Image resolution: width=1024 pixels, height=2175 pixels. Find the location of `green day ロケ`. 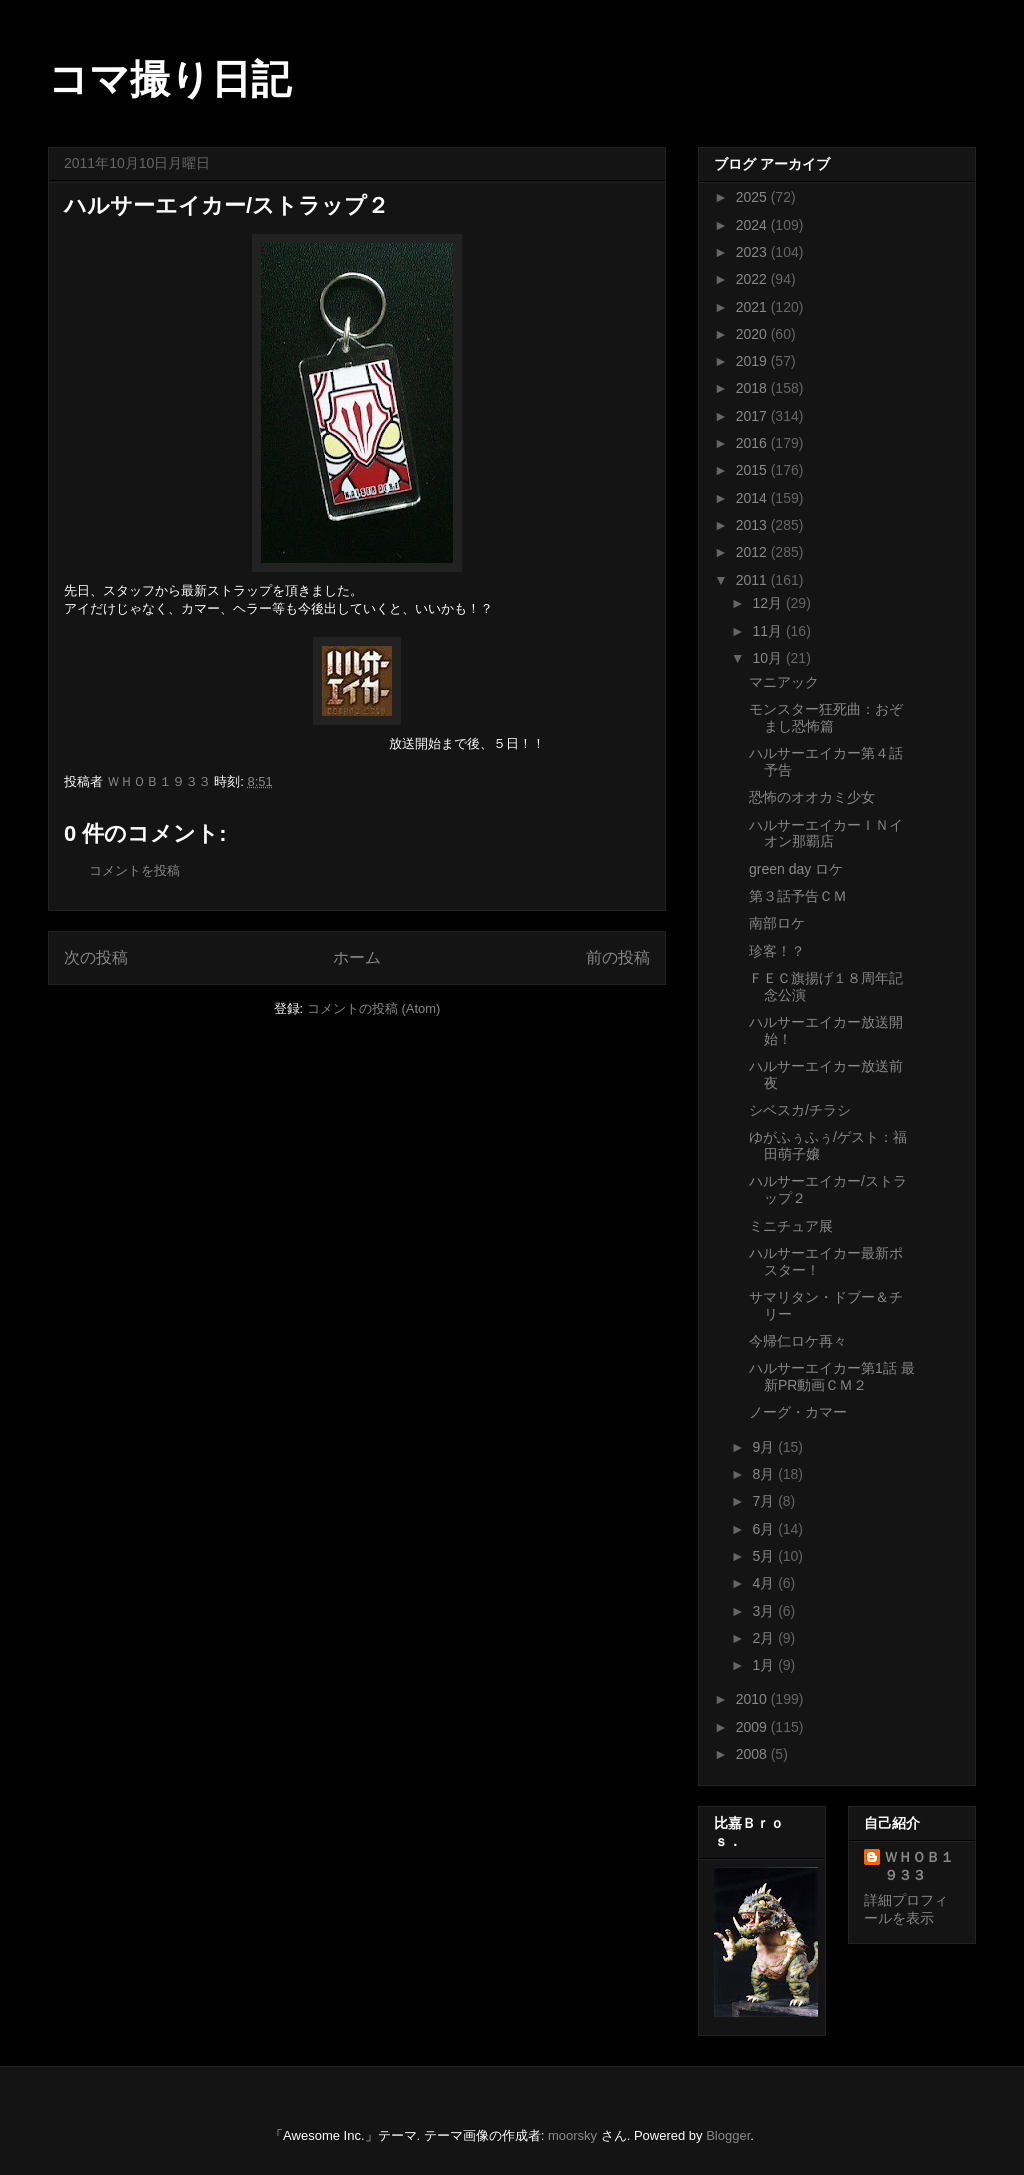

green day ロケ is located at coordinates (796, 869).